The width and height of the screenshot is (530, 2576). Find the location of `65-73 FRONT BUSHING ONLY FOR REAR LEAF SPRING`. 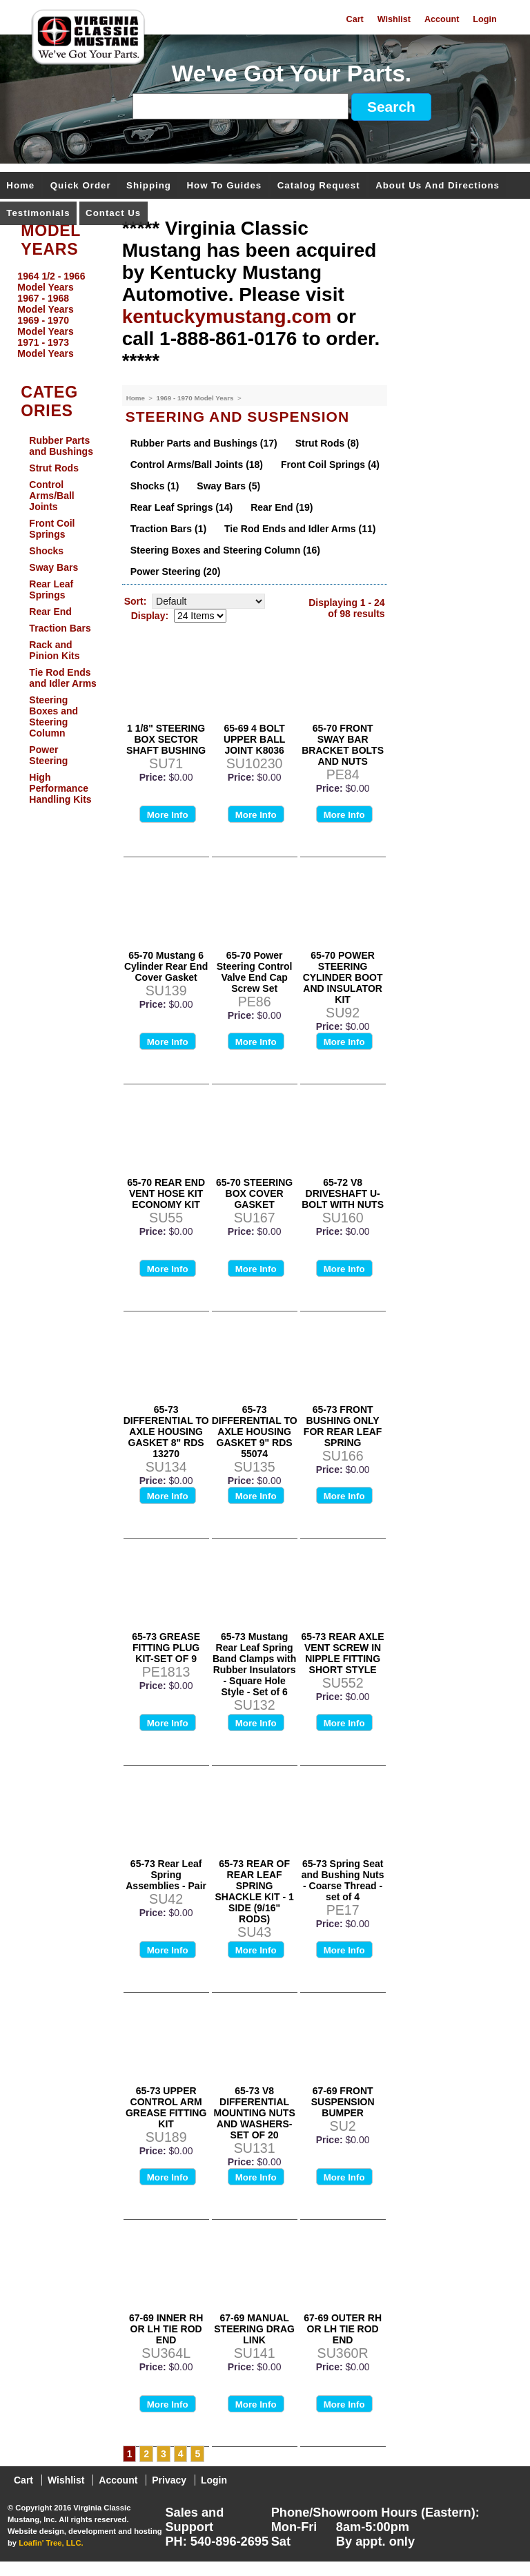

65-73 FRONT BUSHING ONLY FOR REAR LEAF SPRING is located at coordinates (343, 1426).